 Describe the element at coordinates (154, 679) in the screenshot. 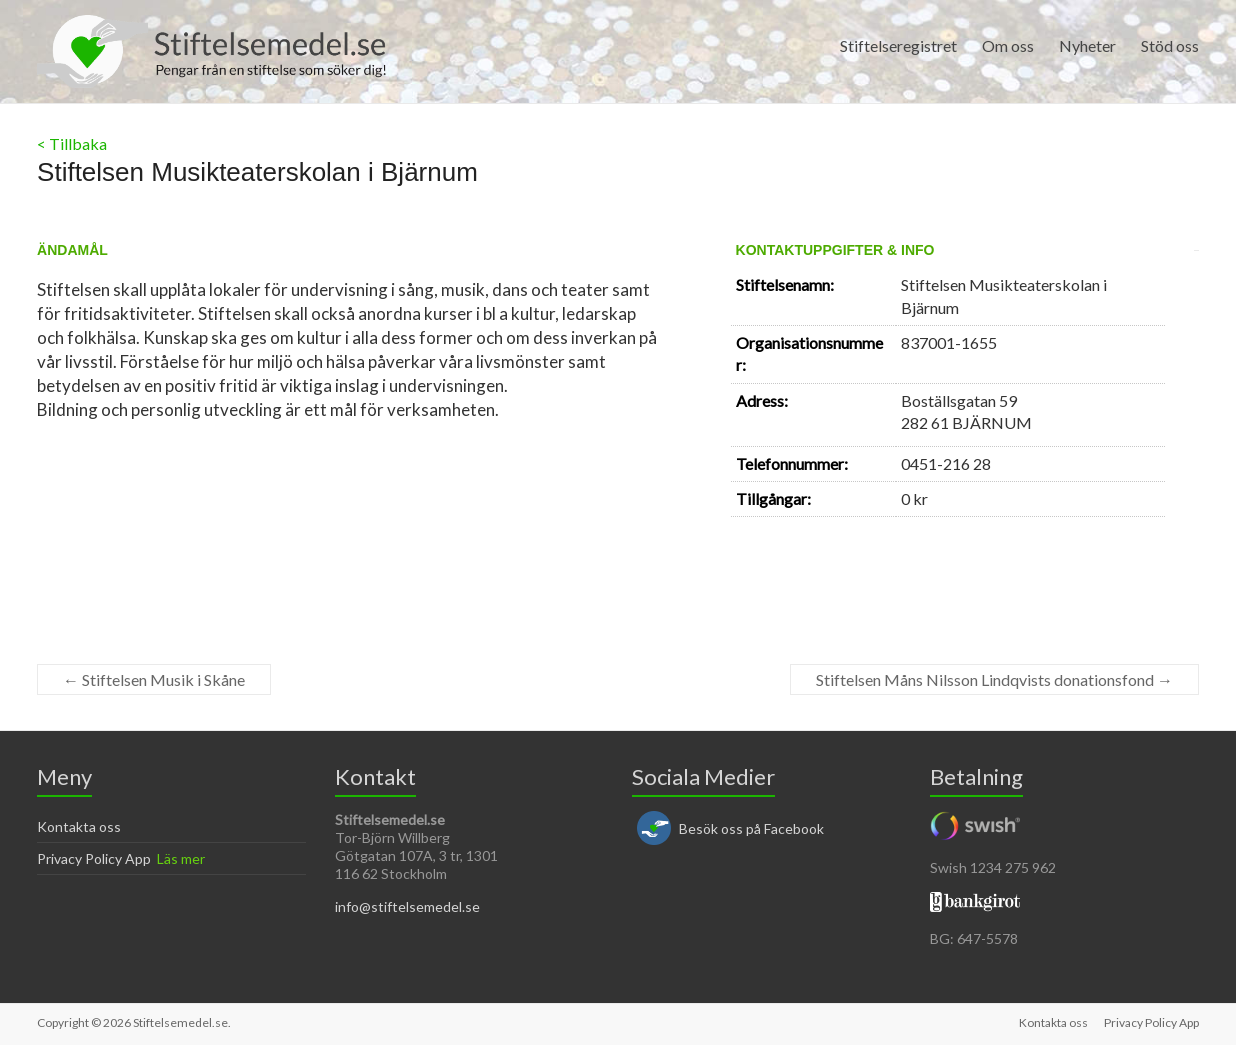

I see `Stiftelsen Musik i Skåne` at that location.